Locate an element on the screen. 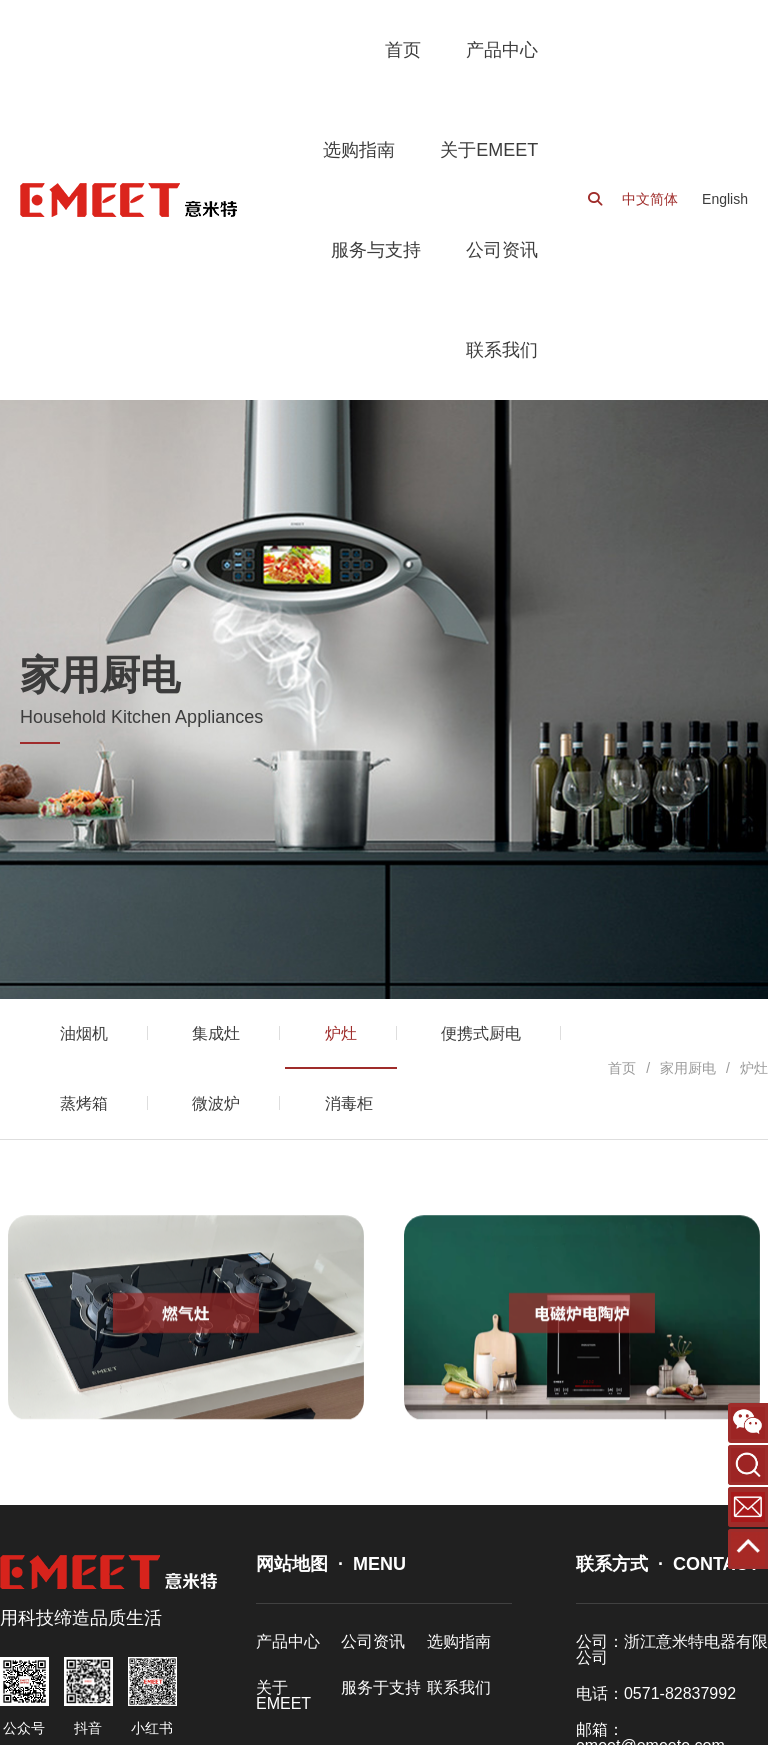  首页 is located at coordinates (622, 1068).